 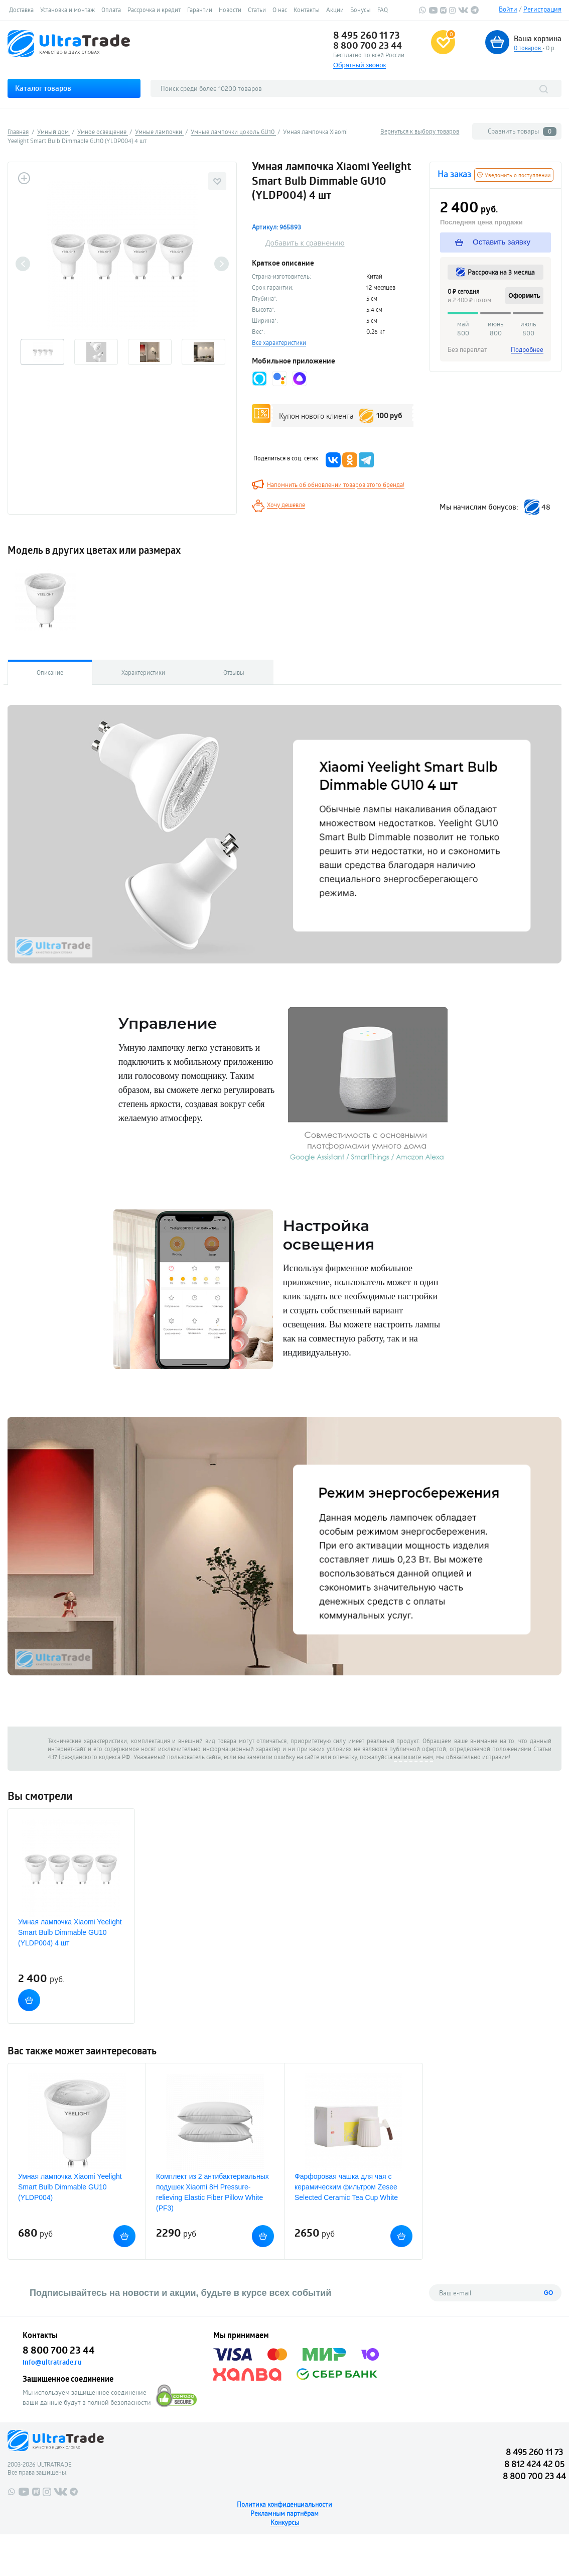 I want to click on Комплект из 2 антибактериальных подушек Xiaomi 8H Pressure-relieving Elastic Fiber Pillow White (PF3), so click(x=212, y=2192).